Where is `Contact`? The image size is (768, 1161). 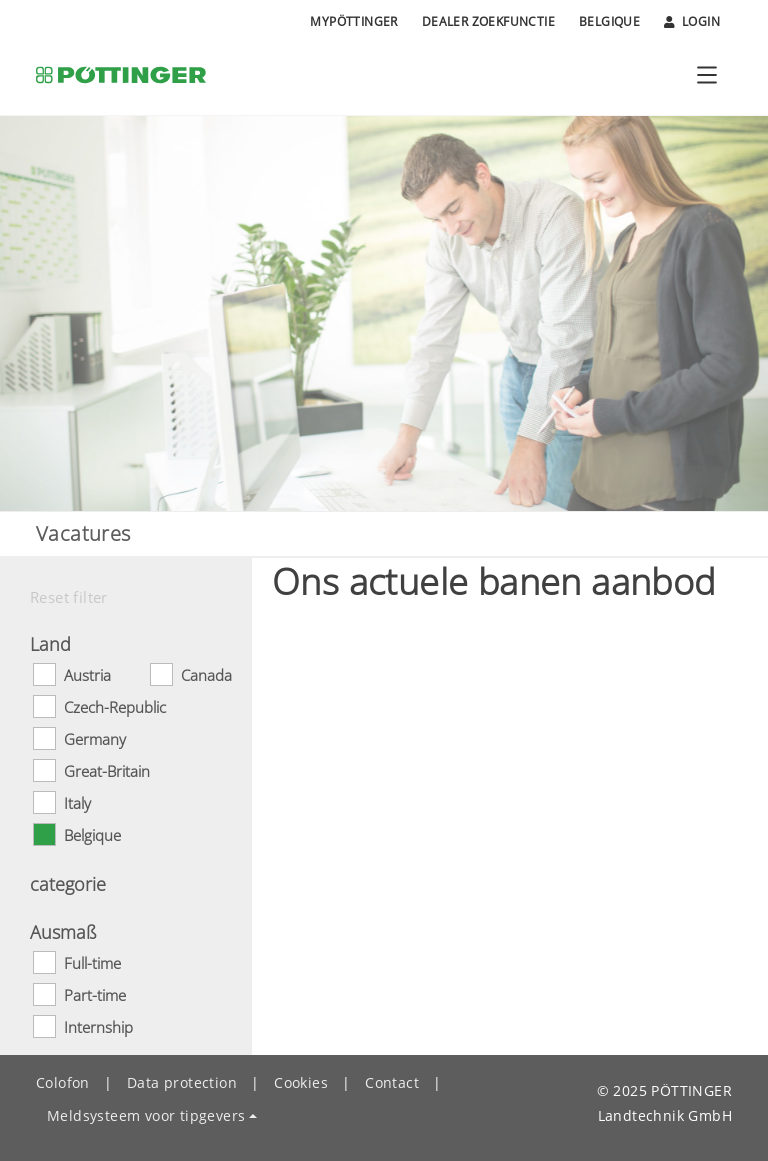
Contact is located at coordinates (392, 1082).